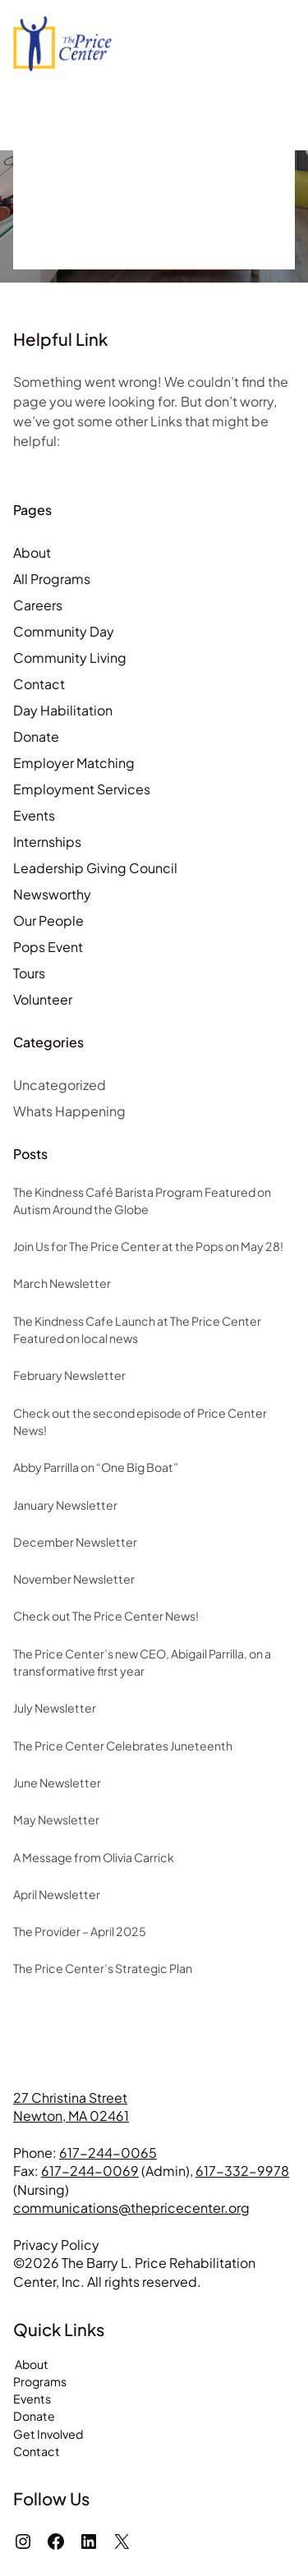 The height and width of the screenshot is (2576, 308). Describe the element at coordinates (59, 1084) in the screenshot. I see `Uncategorized` at that location.